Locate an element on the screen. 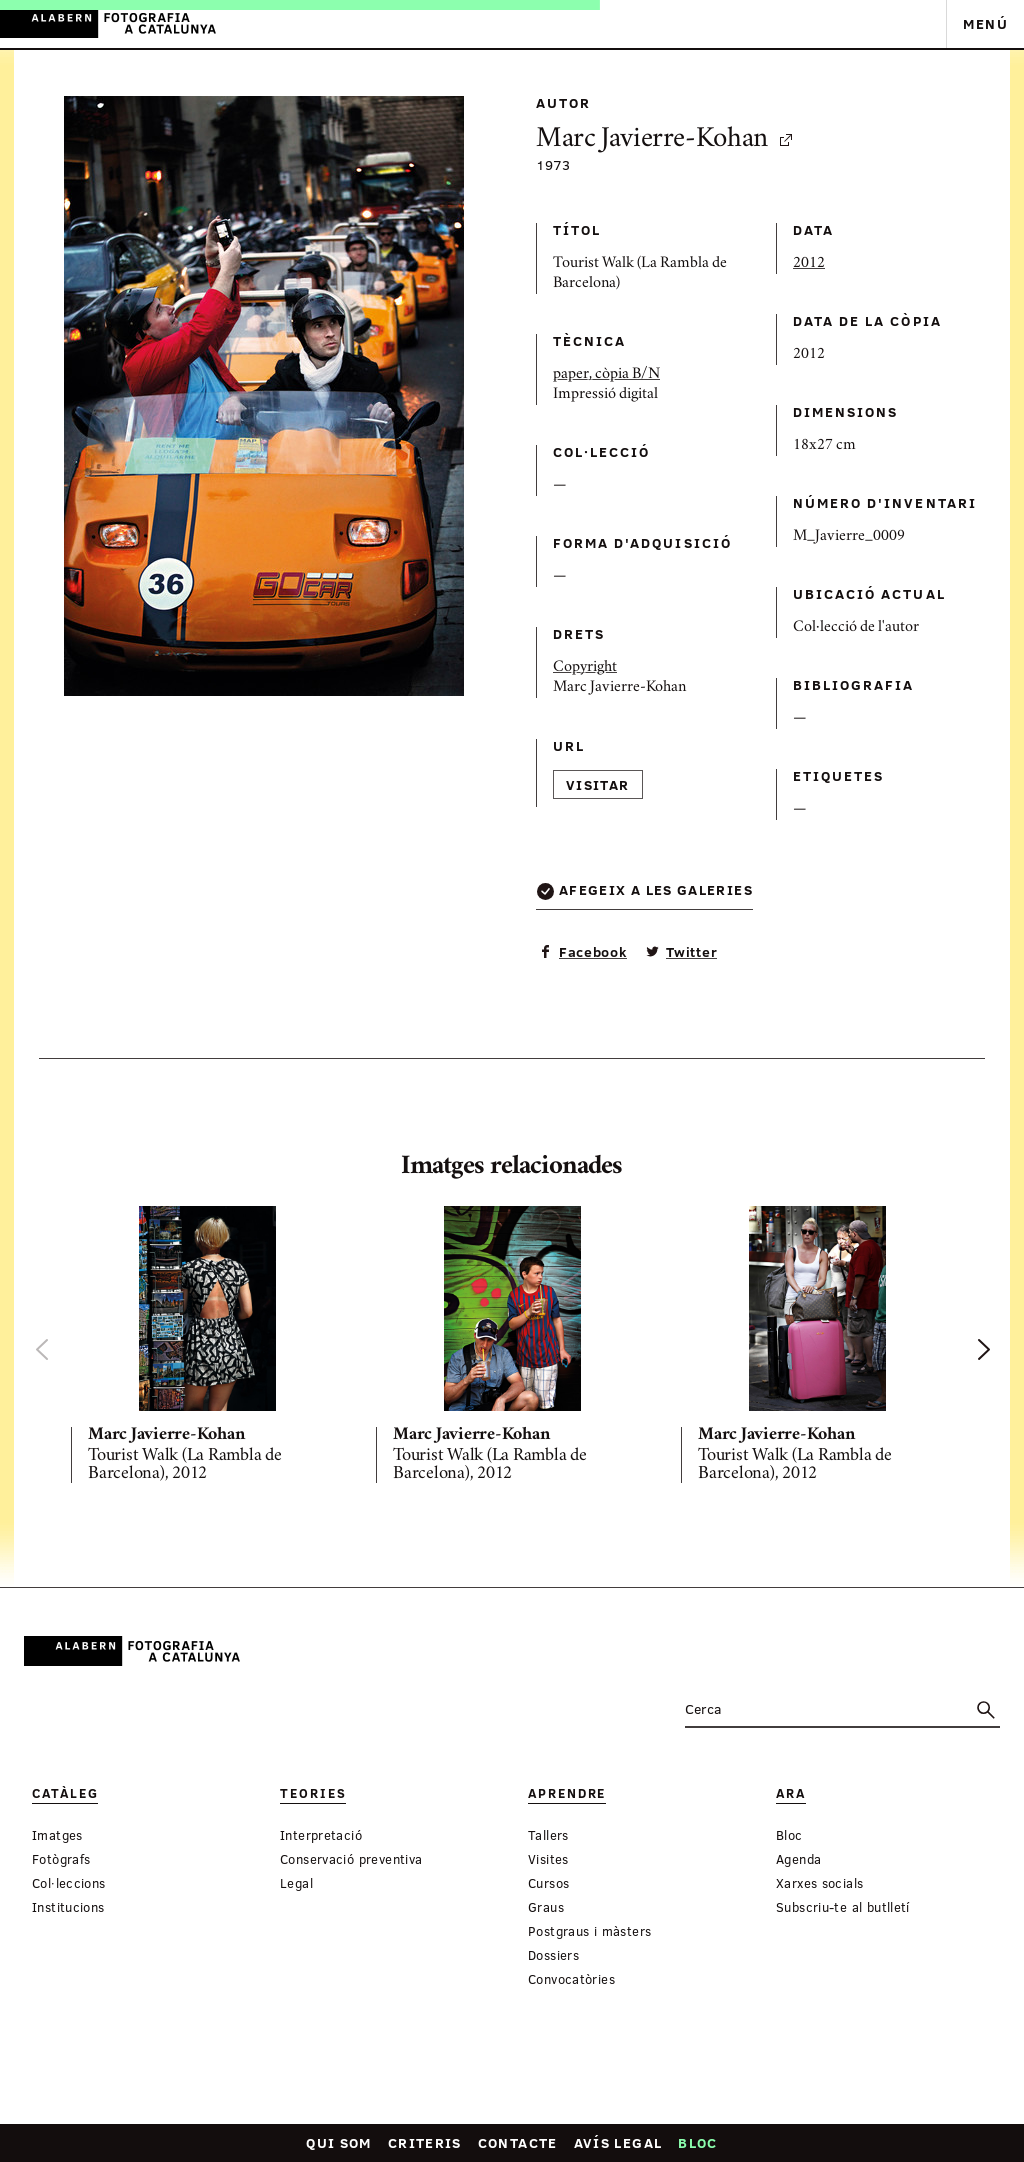 This screenshot has height=2162, width=1024. Avís legal is located at coordinates (618, 2142).